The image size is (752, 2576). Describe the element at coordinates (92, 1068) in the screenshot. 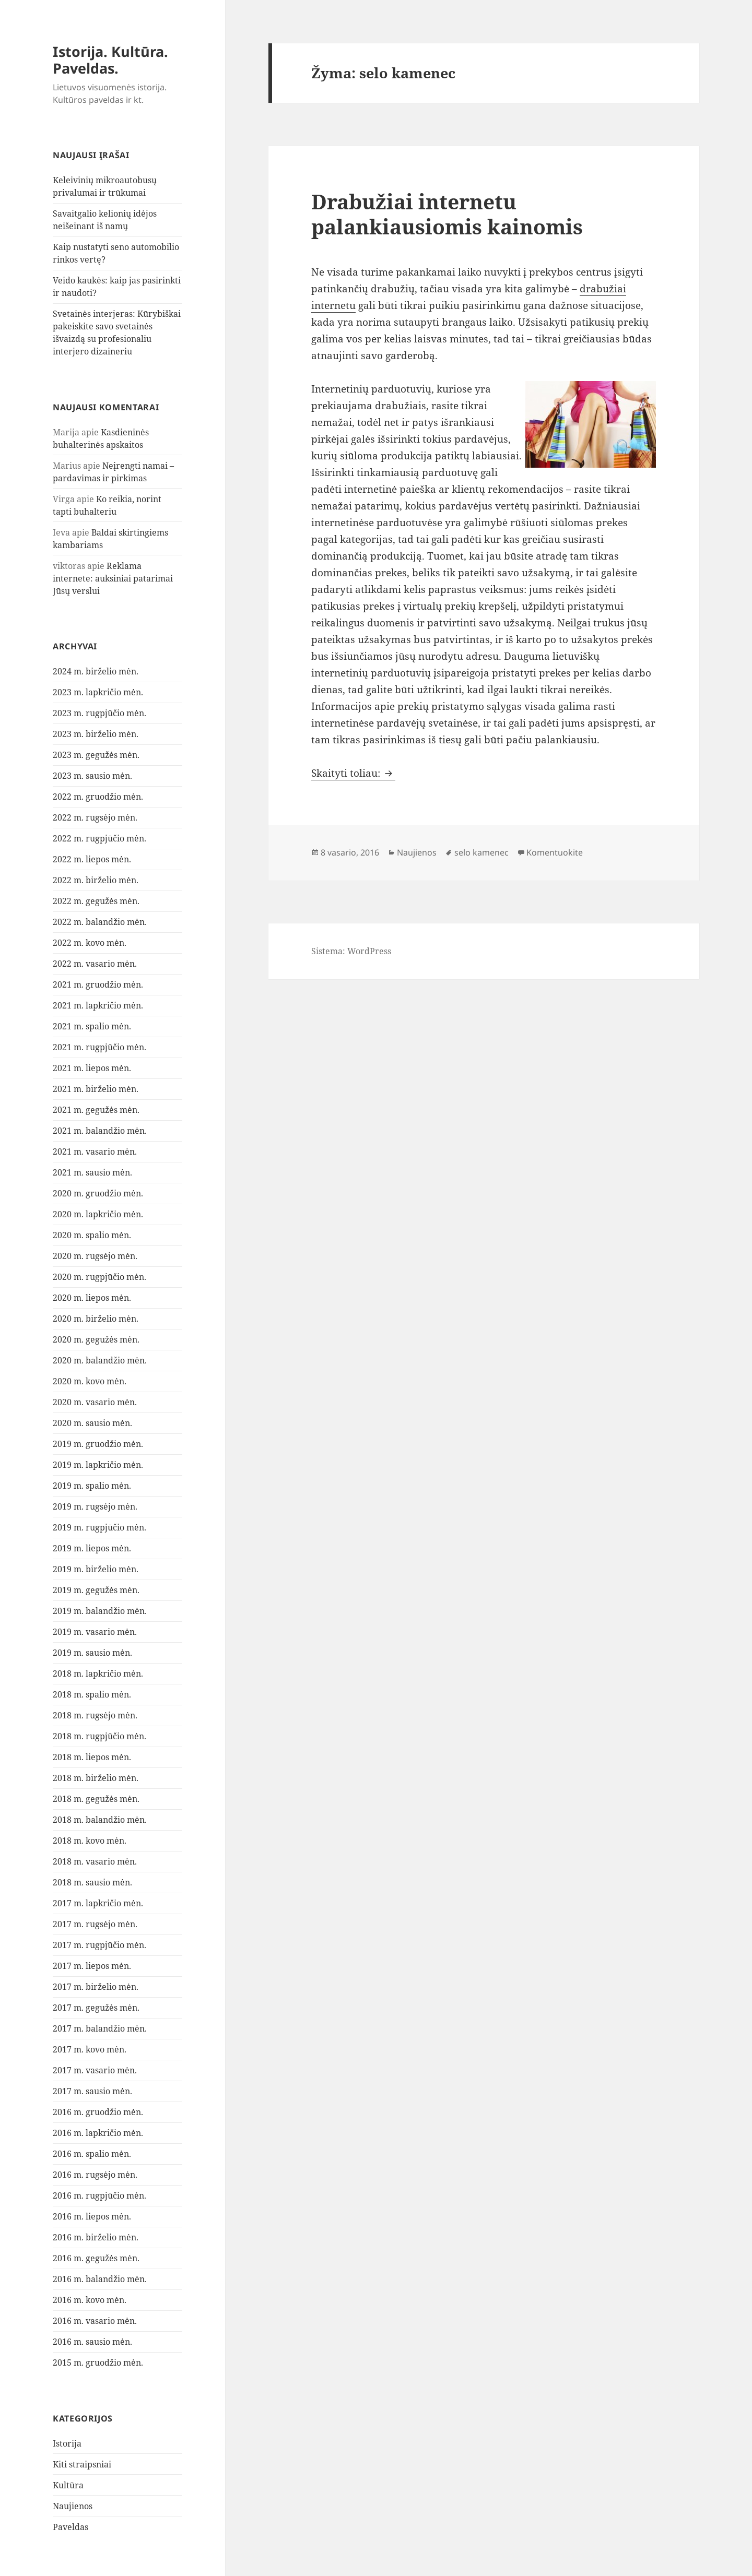

I see `2021 m. liepos mėn.` at that location.